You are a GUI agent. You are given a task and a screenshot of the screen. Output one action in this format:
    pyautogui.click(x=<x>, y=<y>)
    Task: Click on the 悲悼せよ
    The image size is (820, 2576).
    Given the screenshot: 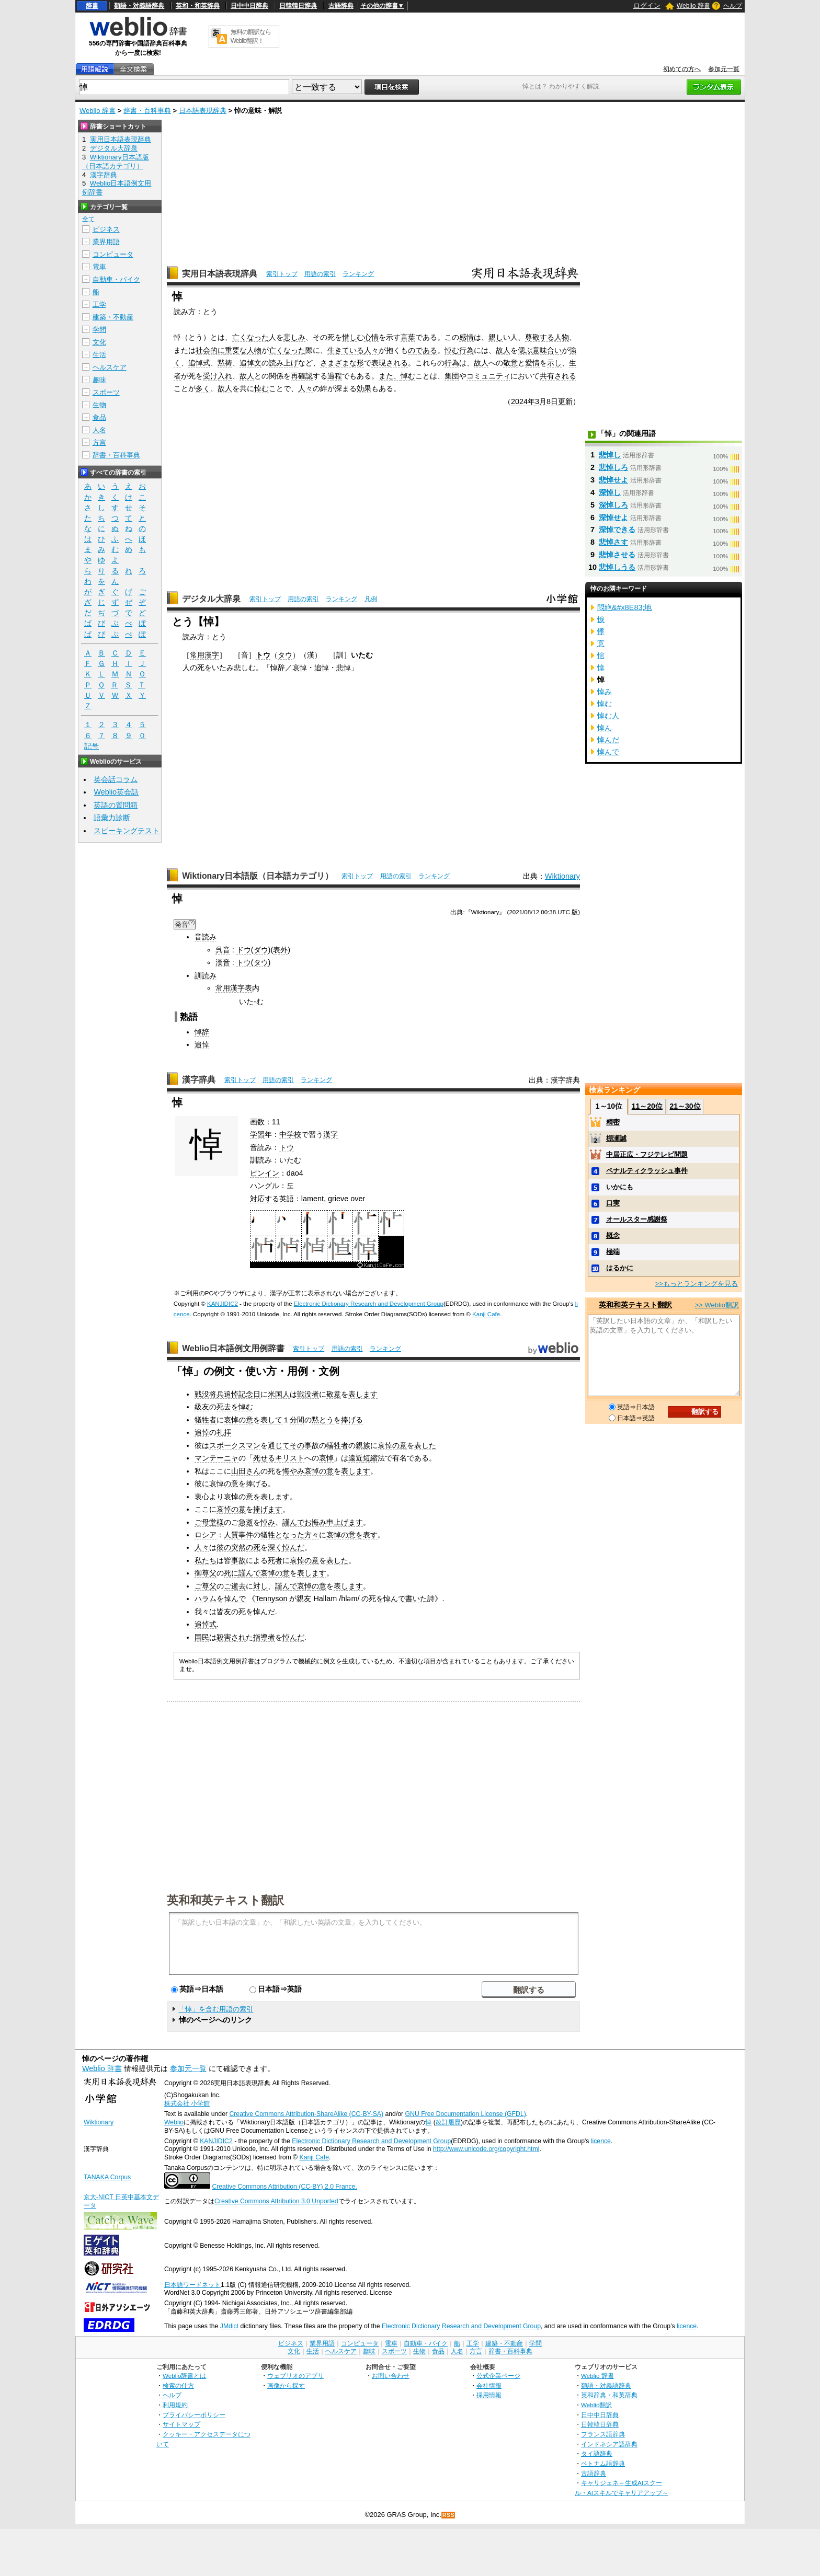 What is the action you would take?
    pyautogui.click(x=613, y=480)
    